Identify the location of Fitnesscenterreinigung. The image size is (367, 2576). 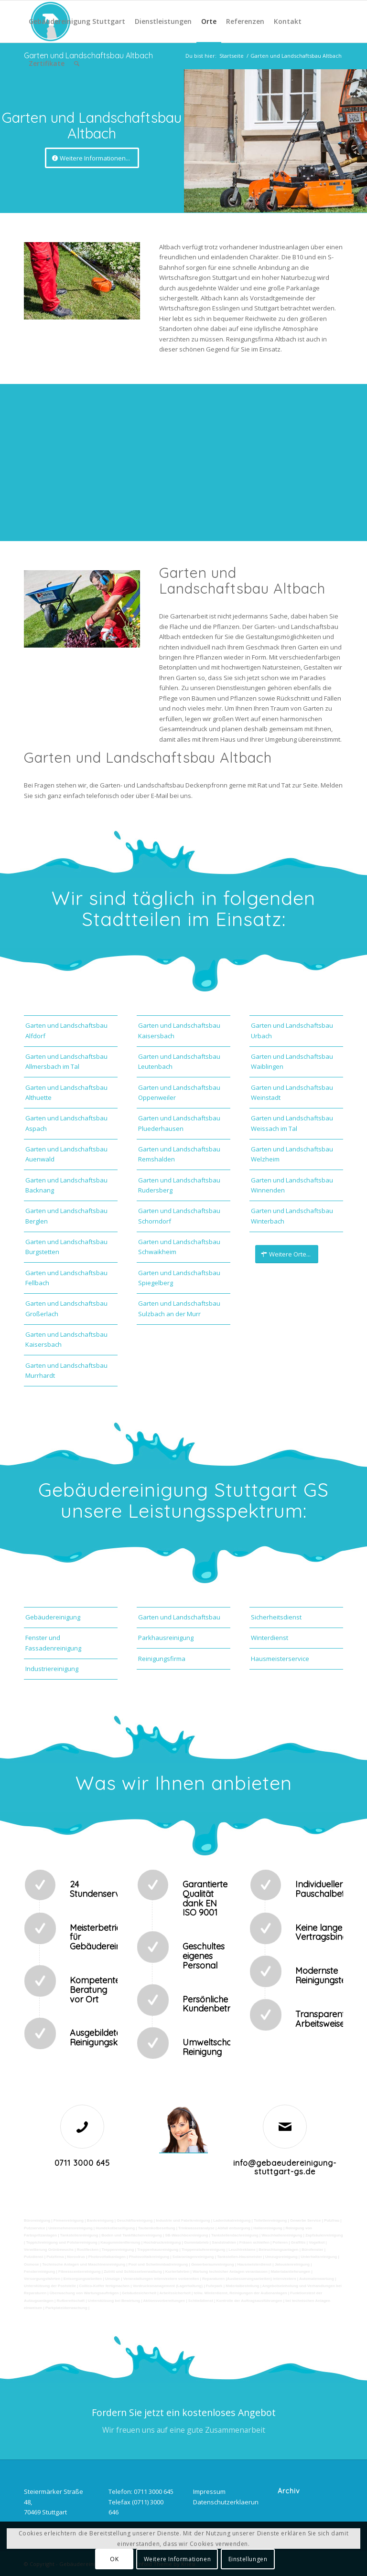
(79, 2271).